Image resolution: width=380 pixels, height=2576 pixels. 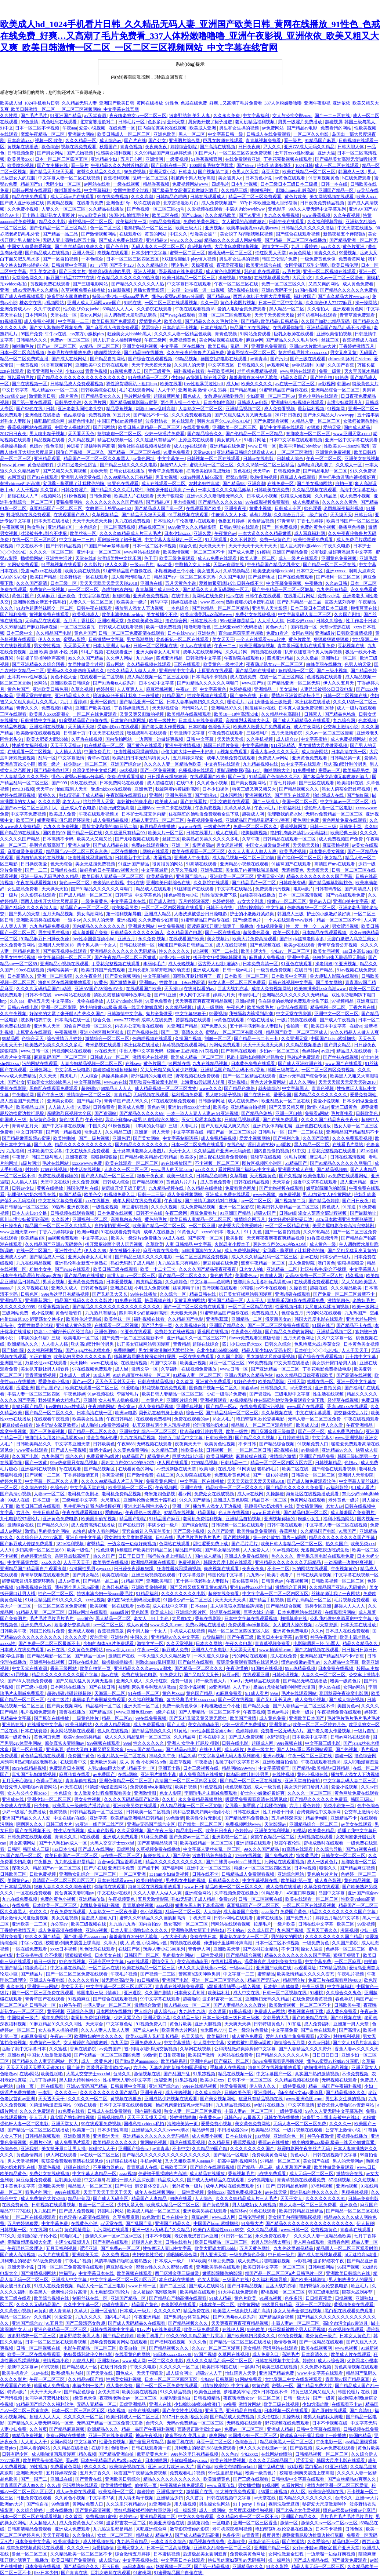 I want to click on 狂虐性器残忍蹂躏视频, so click(x=136, y=751).